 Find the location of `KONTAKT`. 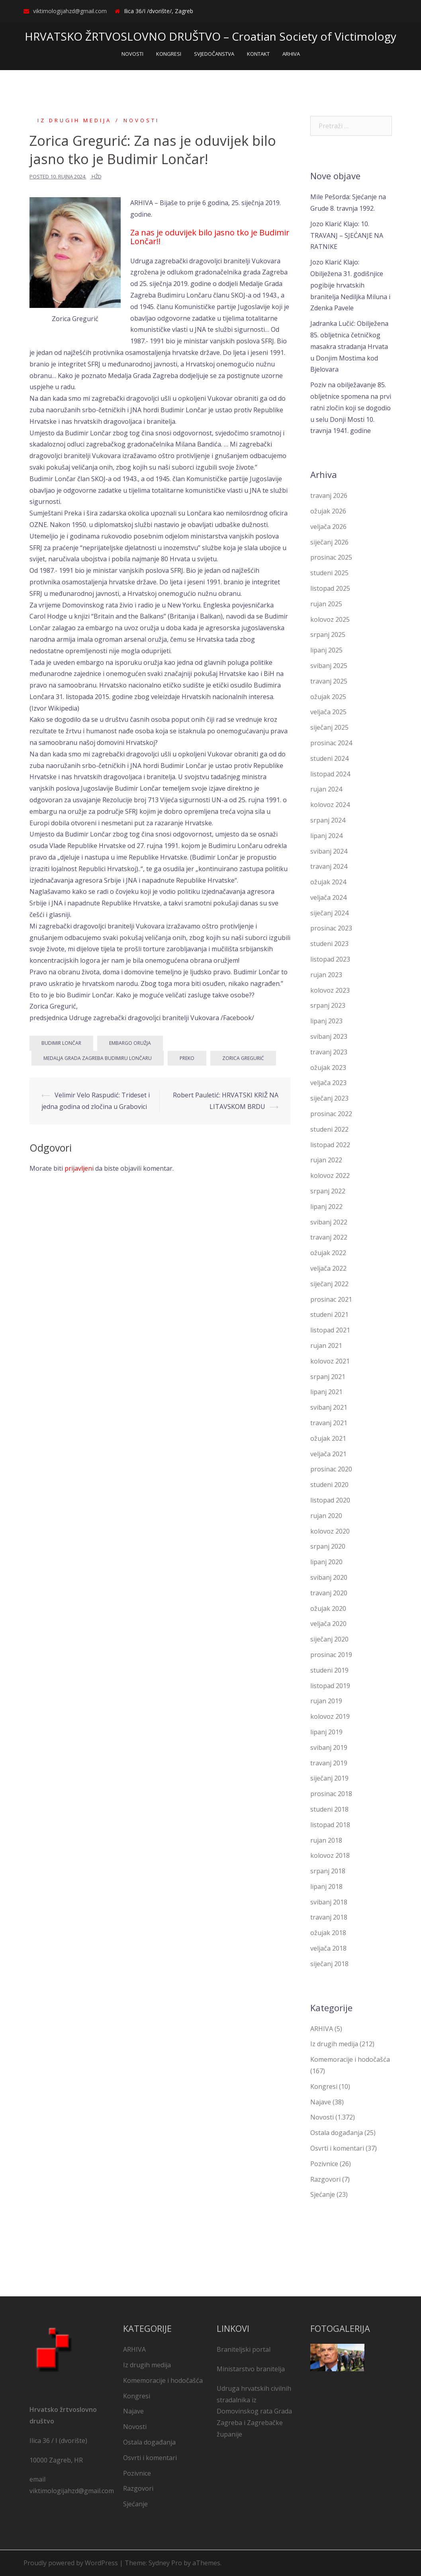

KONTAKT is located at coordinates (258, 53).